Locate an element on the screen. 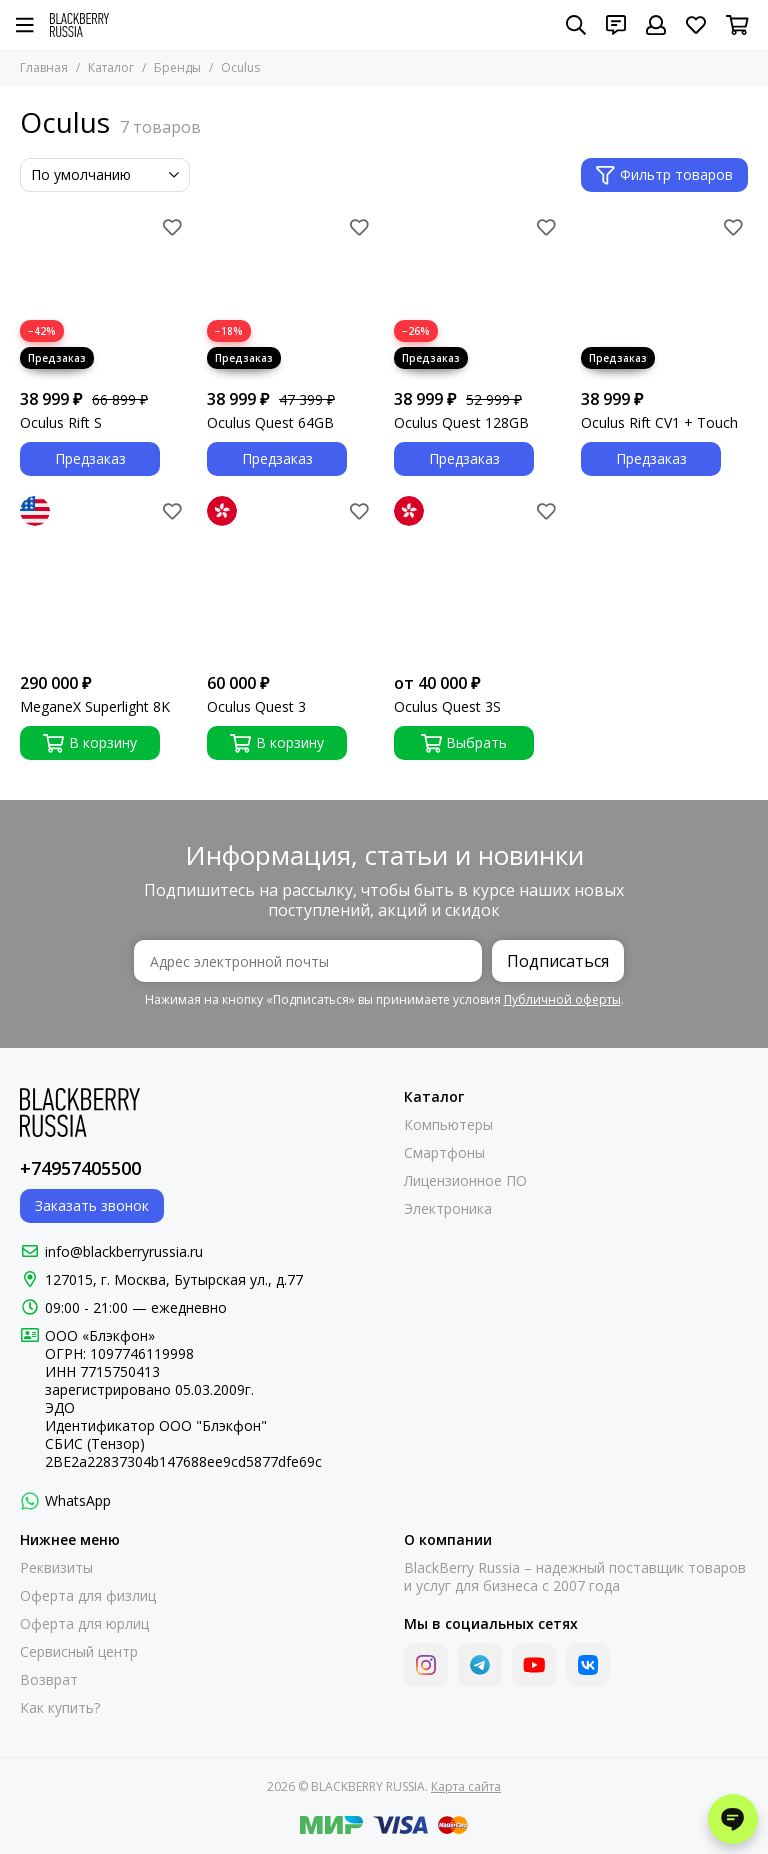 The width and height of the screenshot is (768, 1854). [Избранное] is located at coordinates (696, 25).